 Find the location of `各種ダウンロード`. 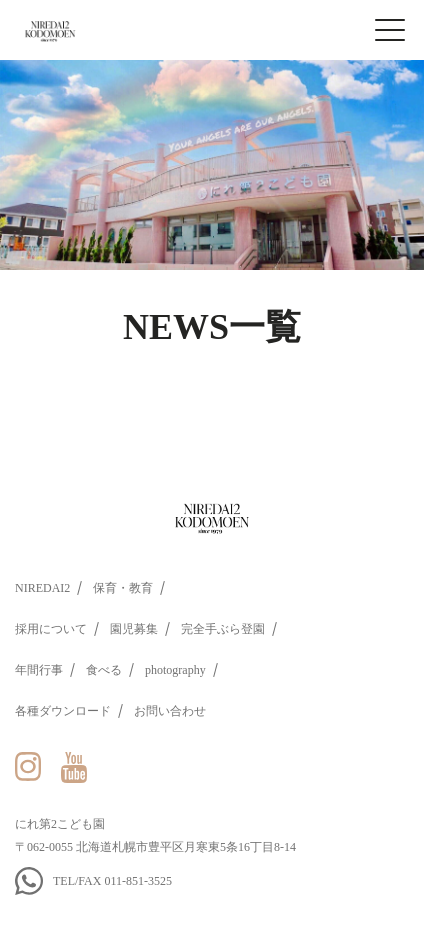

各種ダウンロード is located at coordinates (63, 711).